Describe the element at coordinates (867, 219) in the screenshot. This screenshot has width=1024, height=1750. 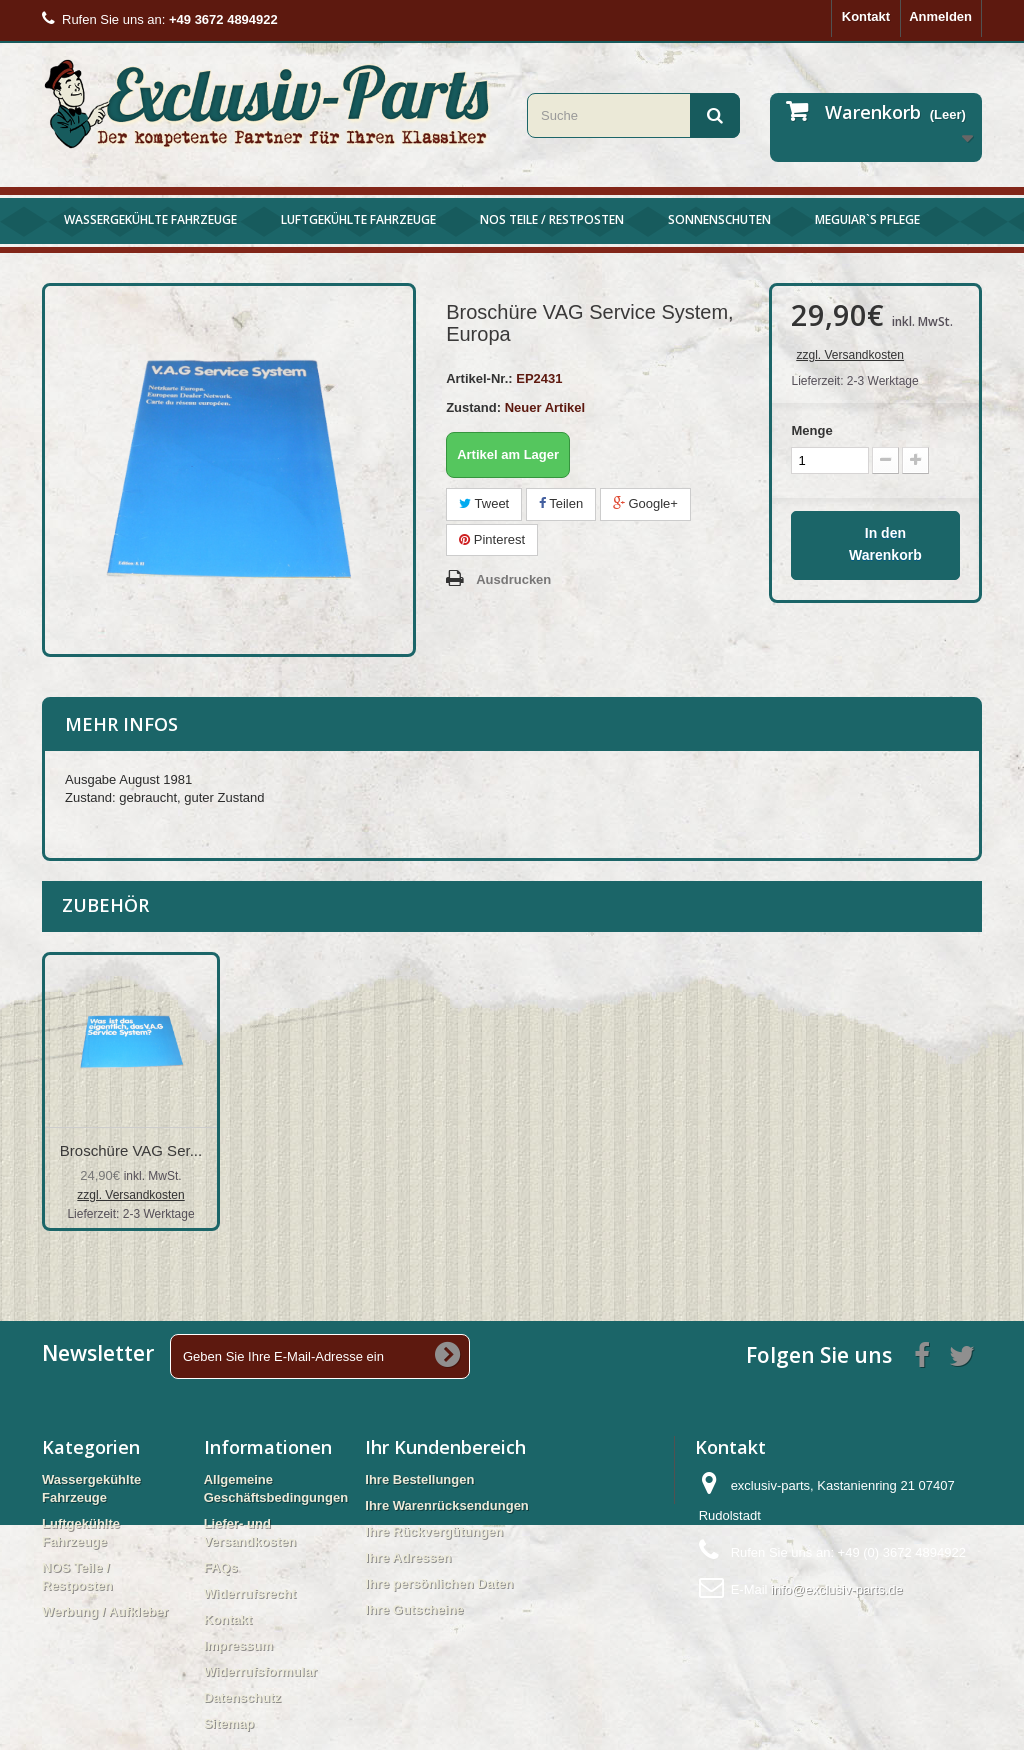
I see `Meguiar`s Pflege` at that location.